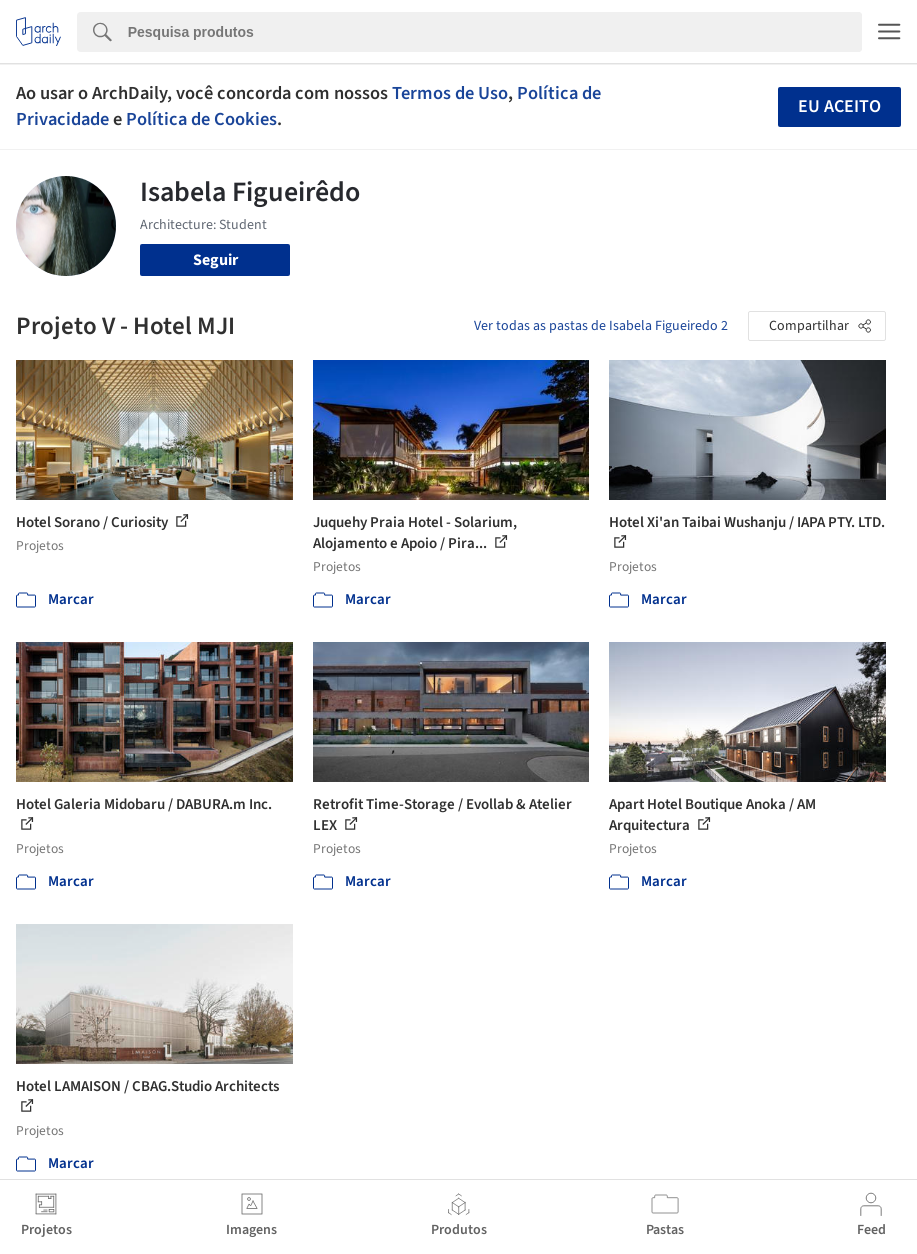 The image size is (917, 1254). Describe the element at coordinates (215, 260) in the screenshot. I see `Seguir` at that location.